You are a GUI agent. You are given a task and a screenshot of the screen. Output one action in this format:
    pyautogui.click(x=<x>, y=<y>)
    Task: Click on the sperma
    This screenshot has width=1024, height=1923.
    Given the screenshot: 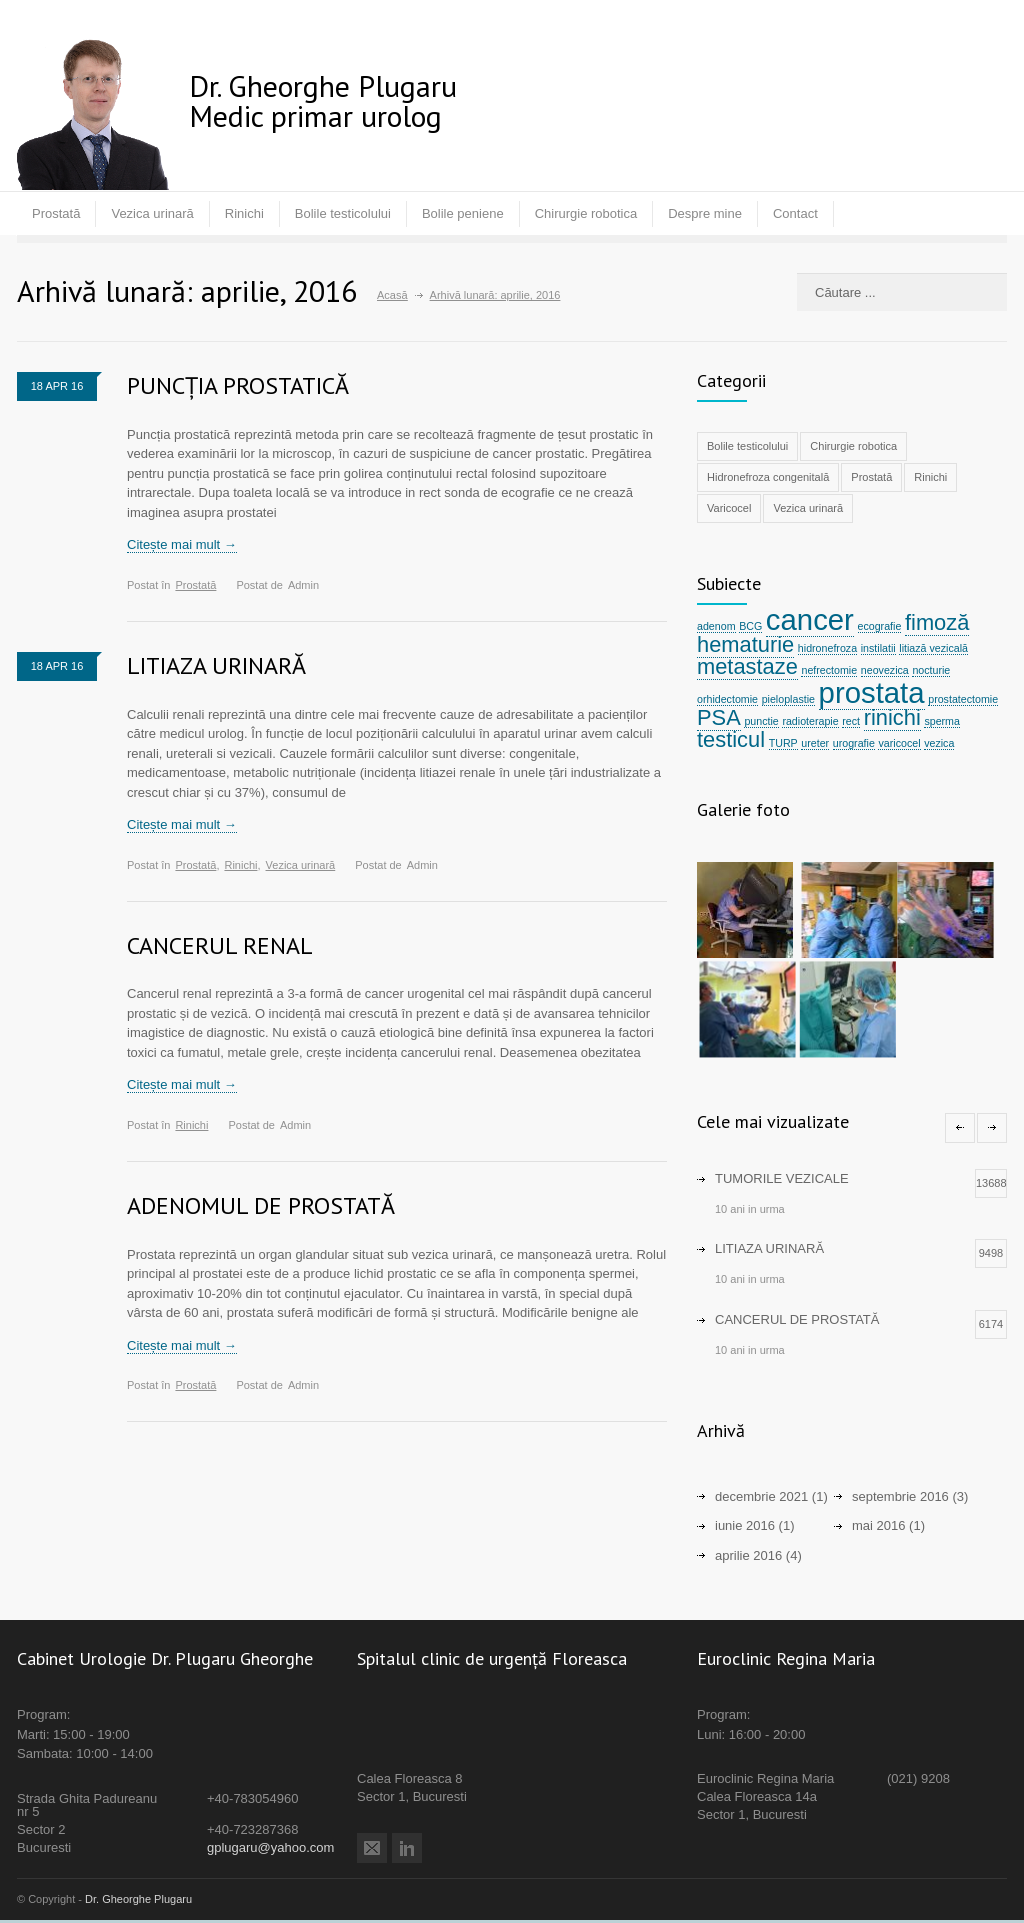 What is the action you would take?
    pyautogui.click(x=942, y=721)
    